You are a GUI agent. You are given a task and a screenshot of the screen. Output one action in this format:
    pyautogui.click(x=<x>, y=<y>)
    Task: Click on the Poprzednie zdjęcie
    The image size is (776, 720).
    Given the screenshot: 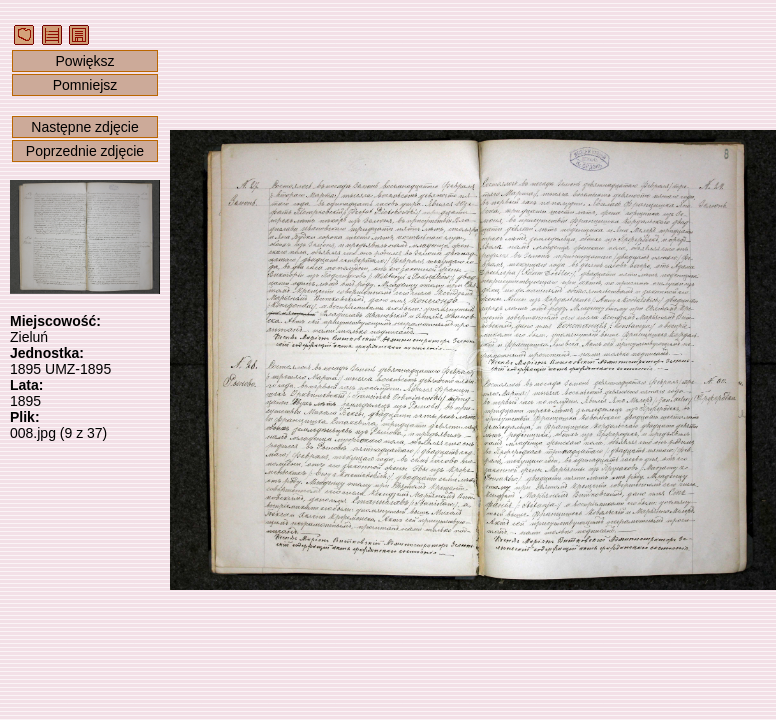 What is the action you would take?
    pyautogui.click(x=85, y=151)
    